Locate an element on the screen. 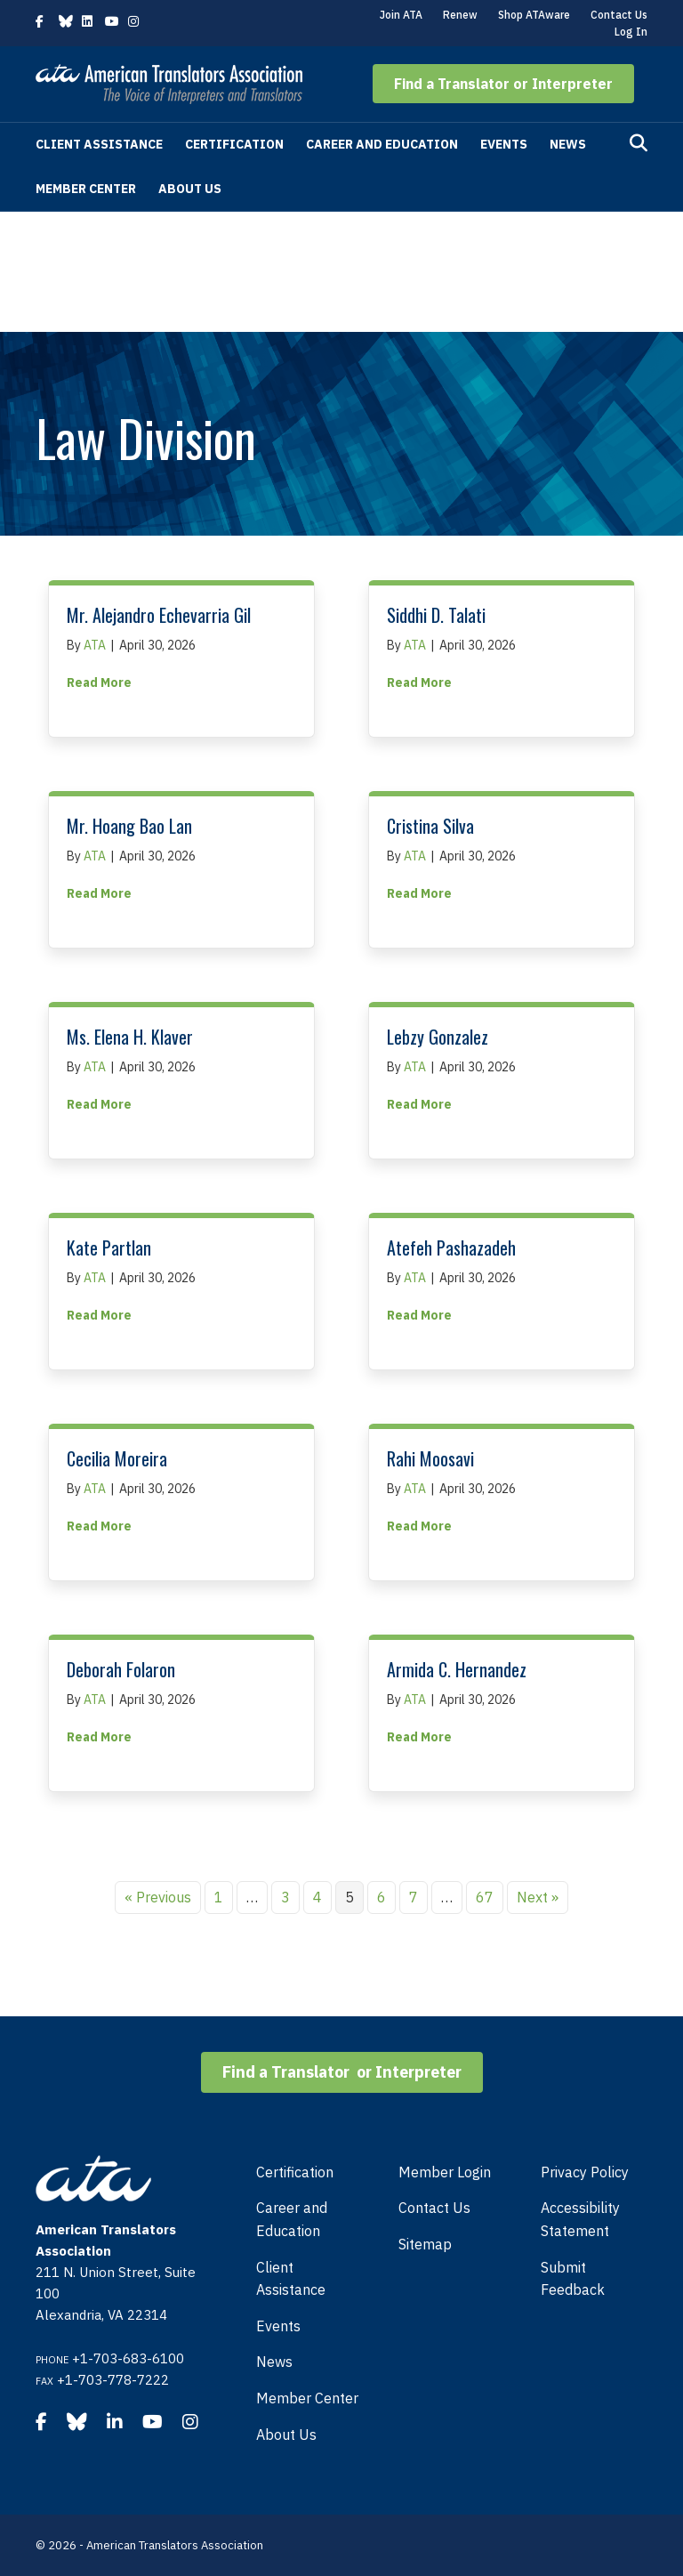 The width and height of the screenshot is (683, 2576). +1-703-683-6100 is located at coordinates (128, 2358).